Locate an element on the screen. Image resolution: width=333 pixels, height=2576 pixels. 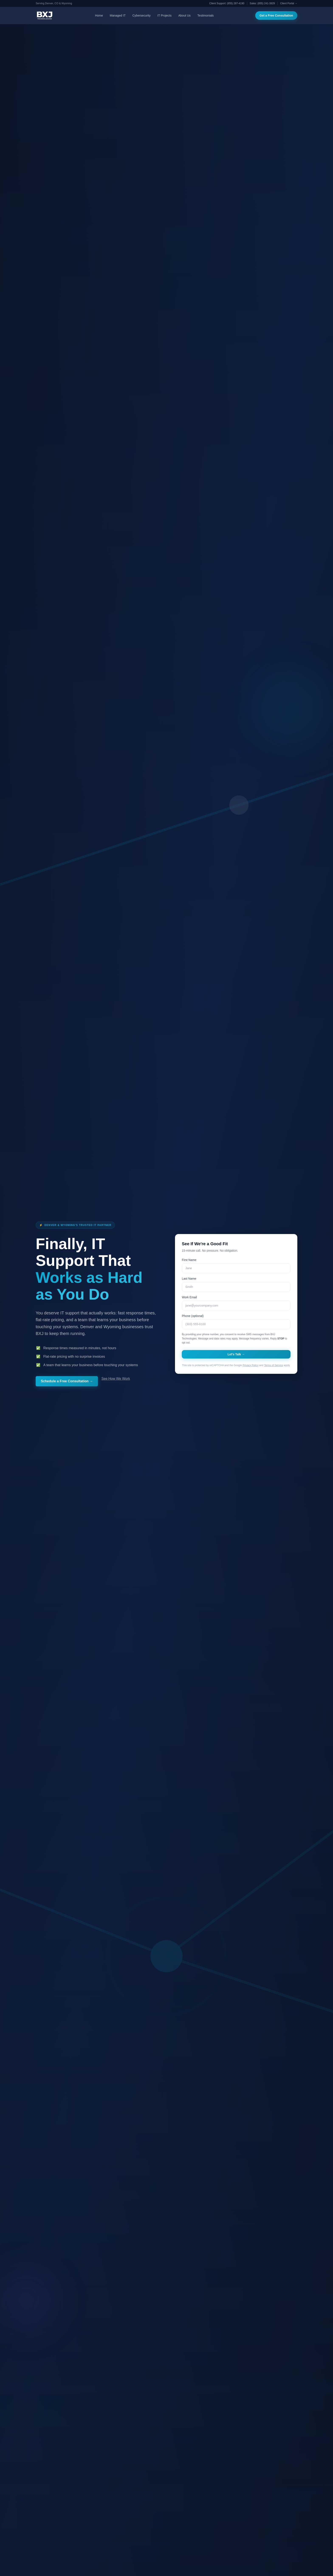
Managed IT is located at coordinates (118, 15).